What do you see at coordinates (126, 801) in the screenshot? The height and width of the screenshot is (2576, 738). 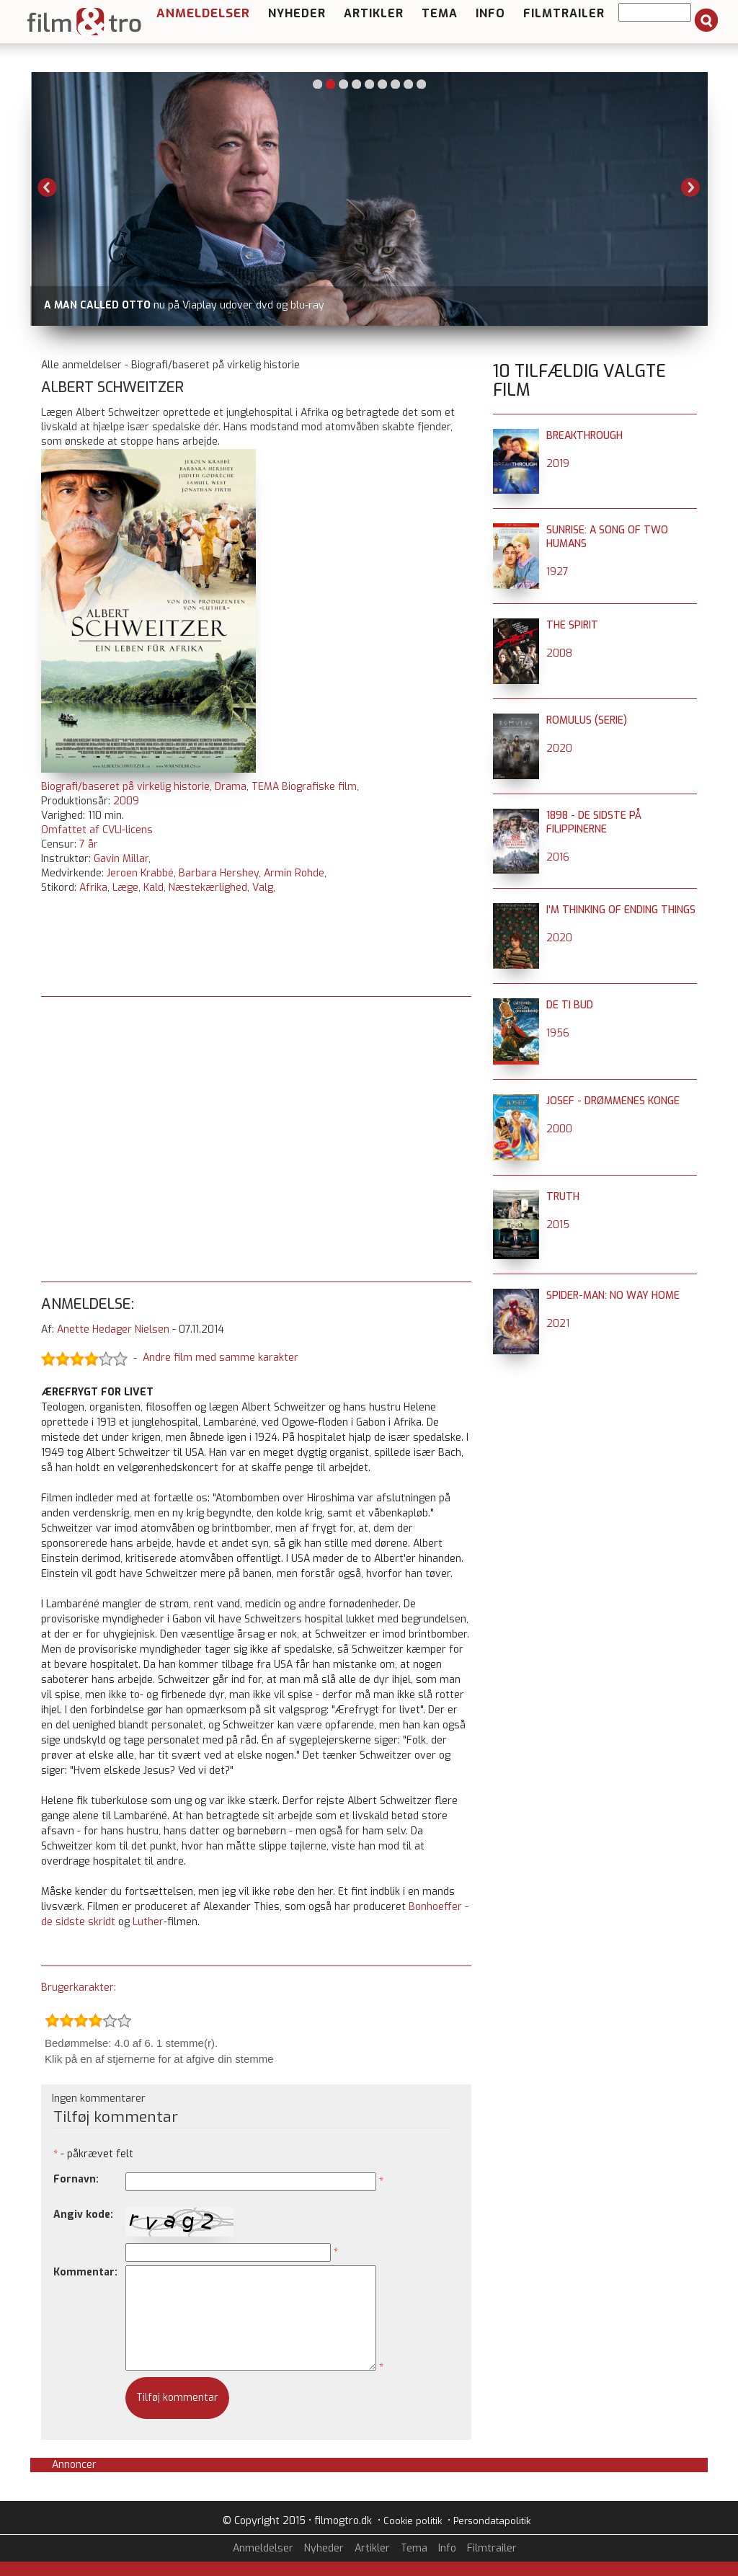 I see `2009` at bounding box center [126, 801].